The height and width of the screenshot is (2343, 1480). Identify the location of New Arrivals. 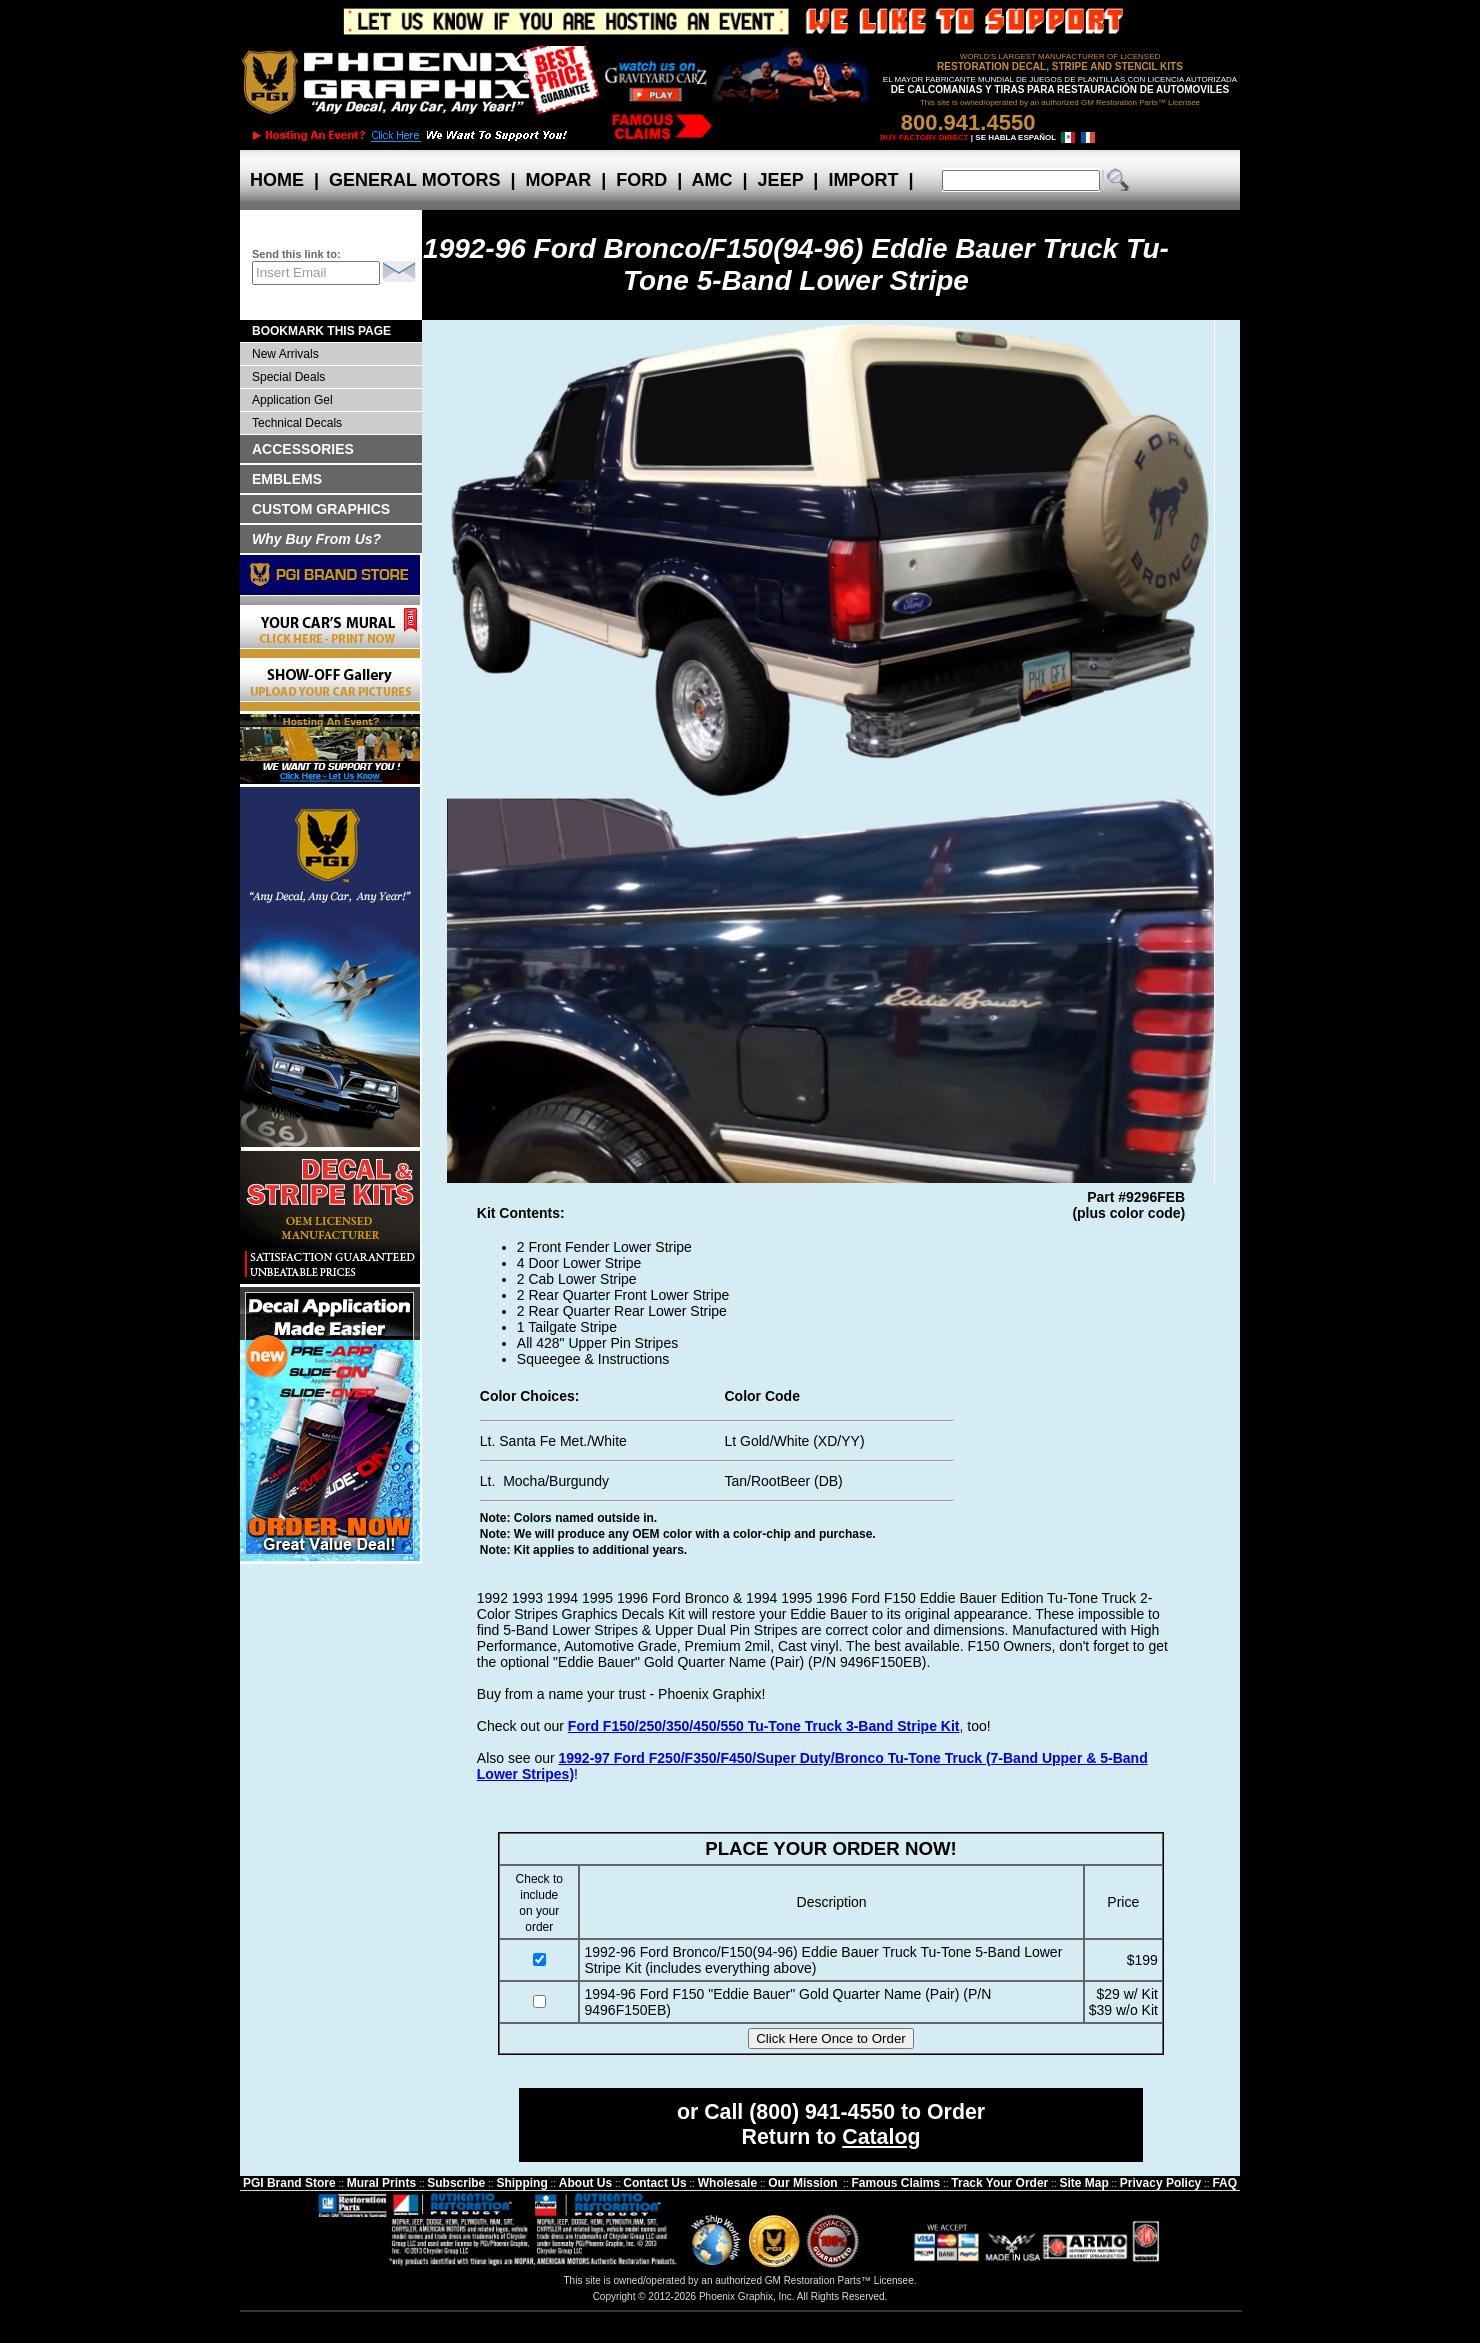
(285, 354).